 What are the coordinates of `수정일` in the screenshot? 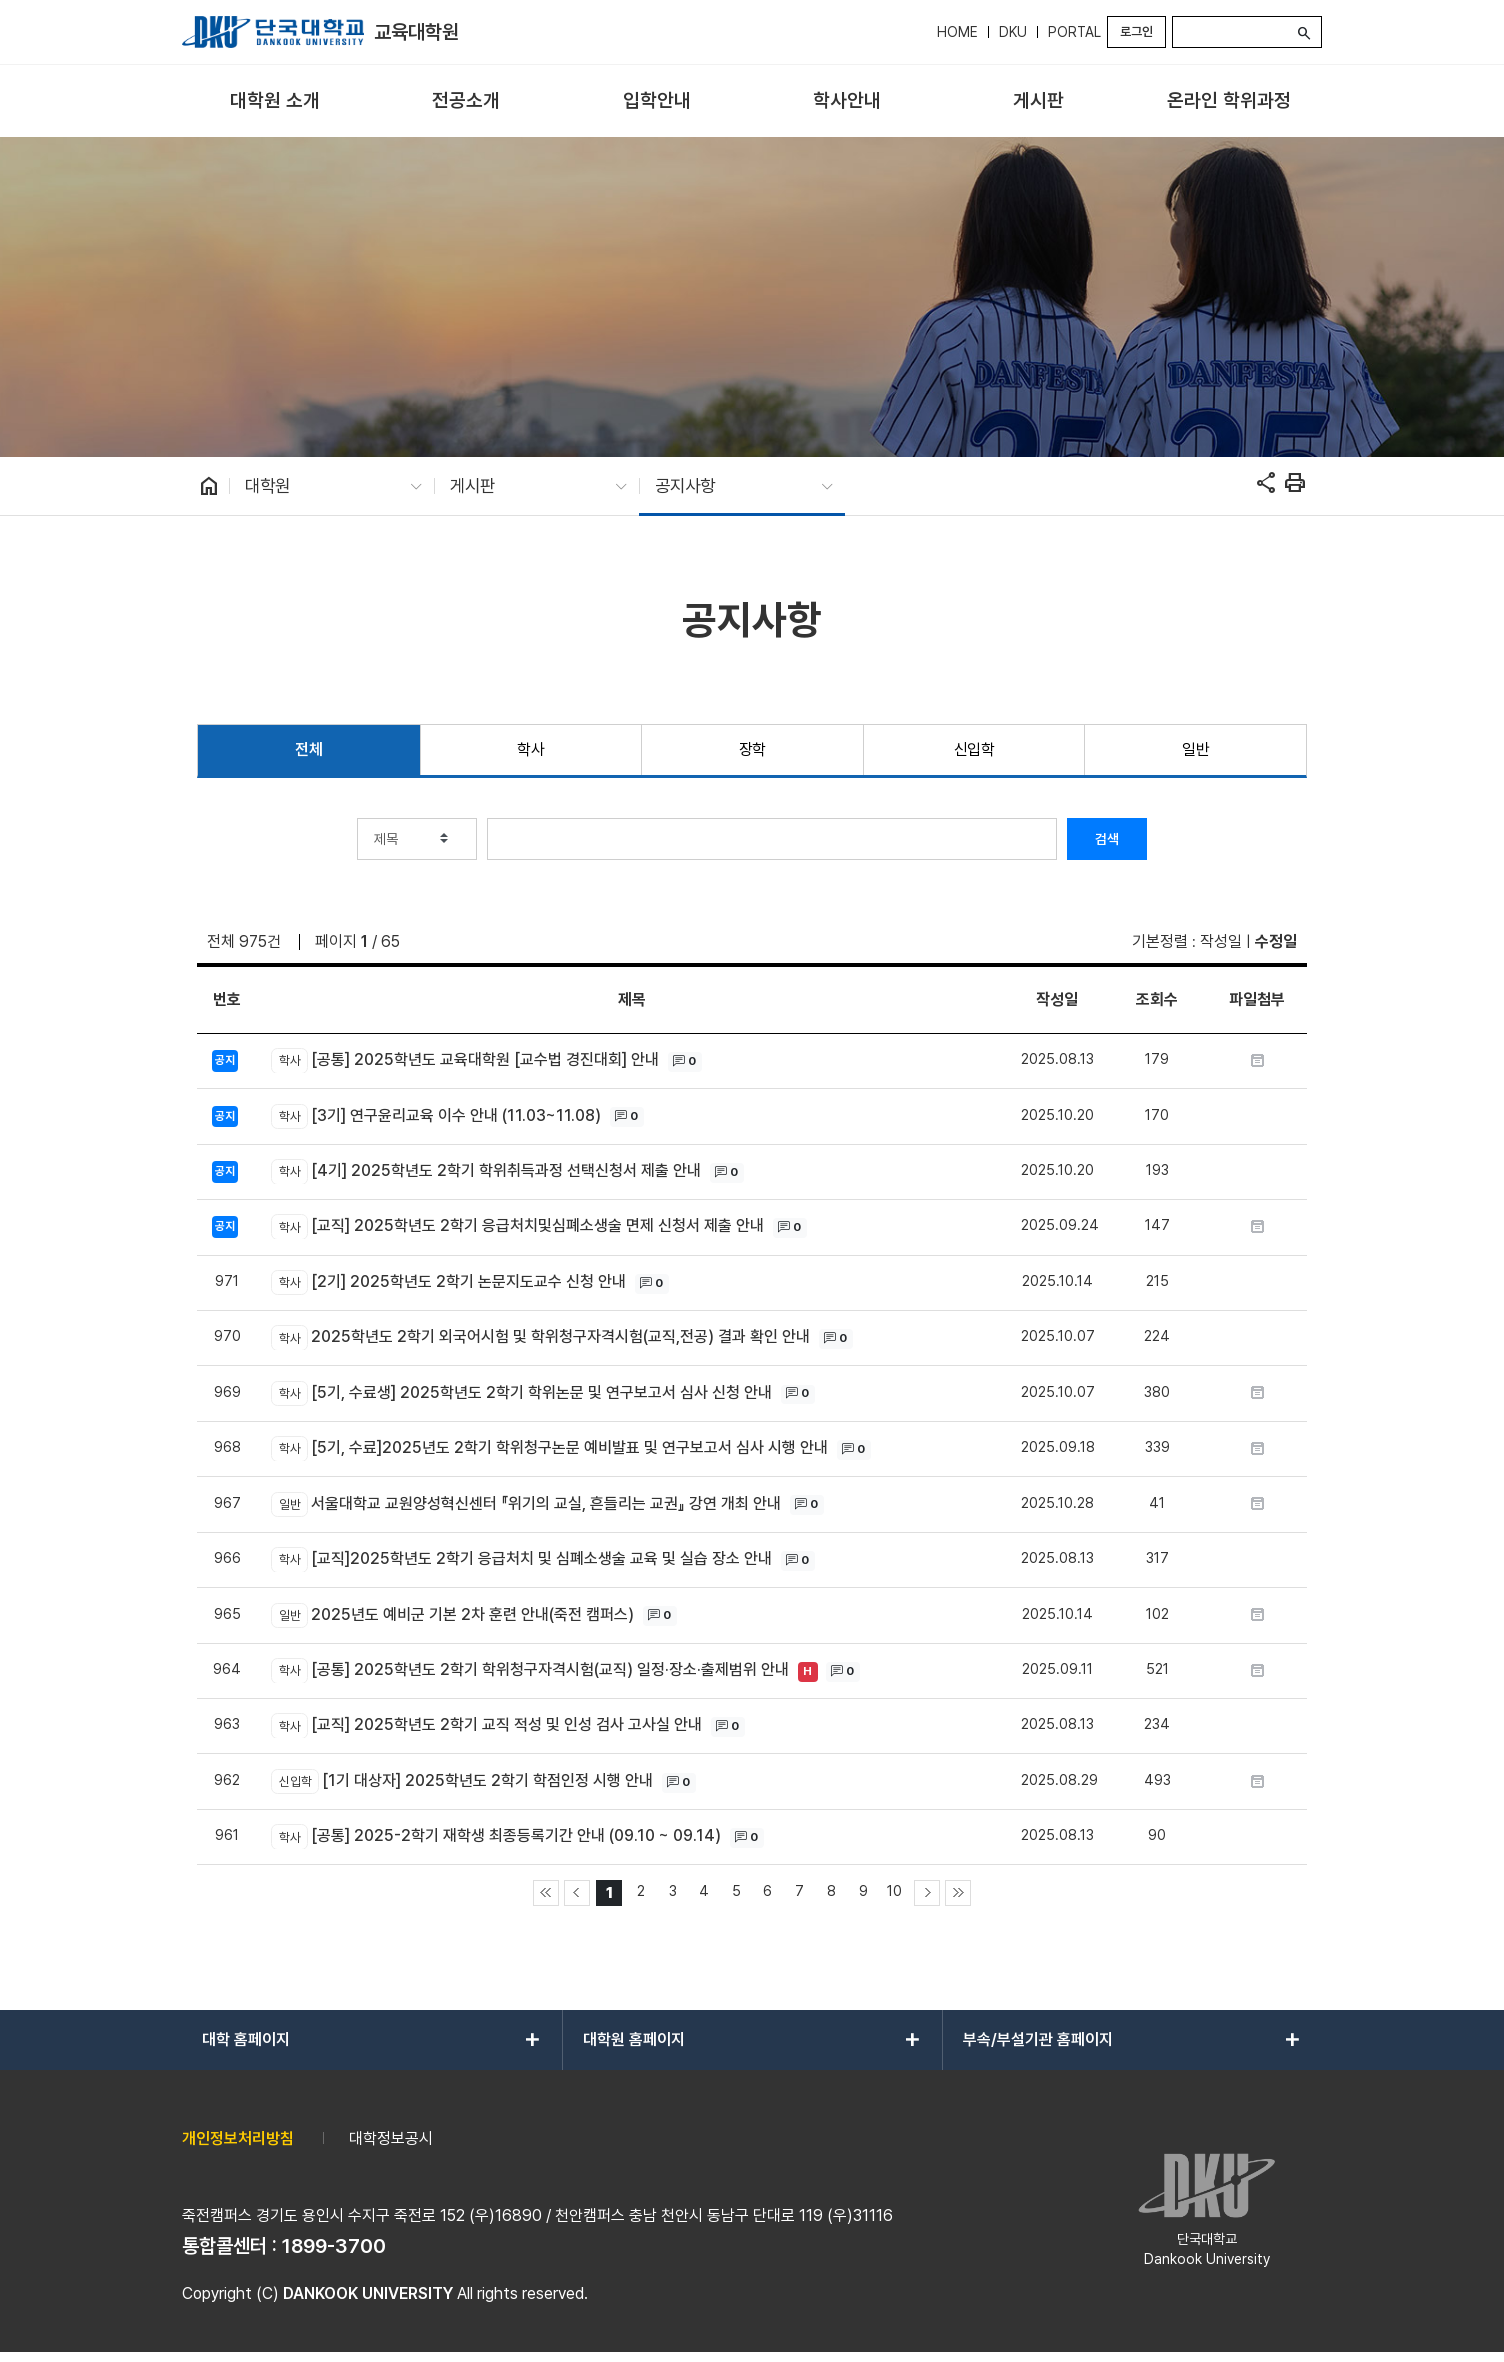 It's located at (1276, 941).